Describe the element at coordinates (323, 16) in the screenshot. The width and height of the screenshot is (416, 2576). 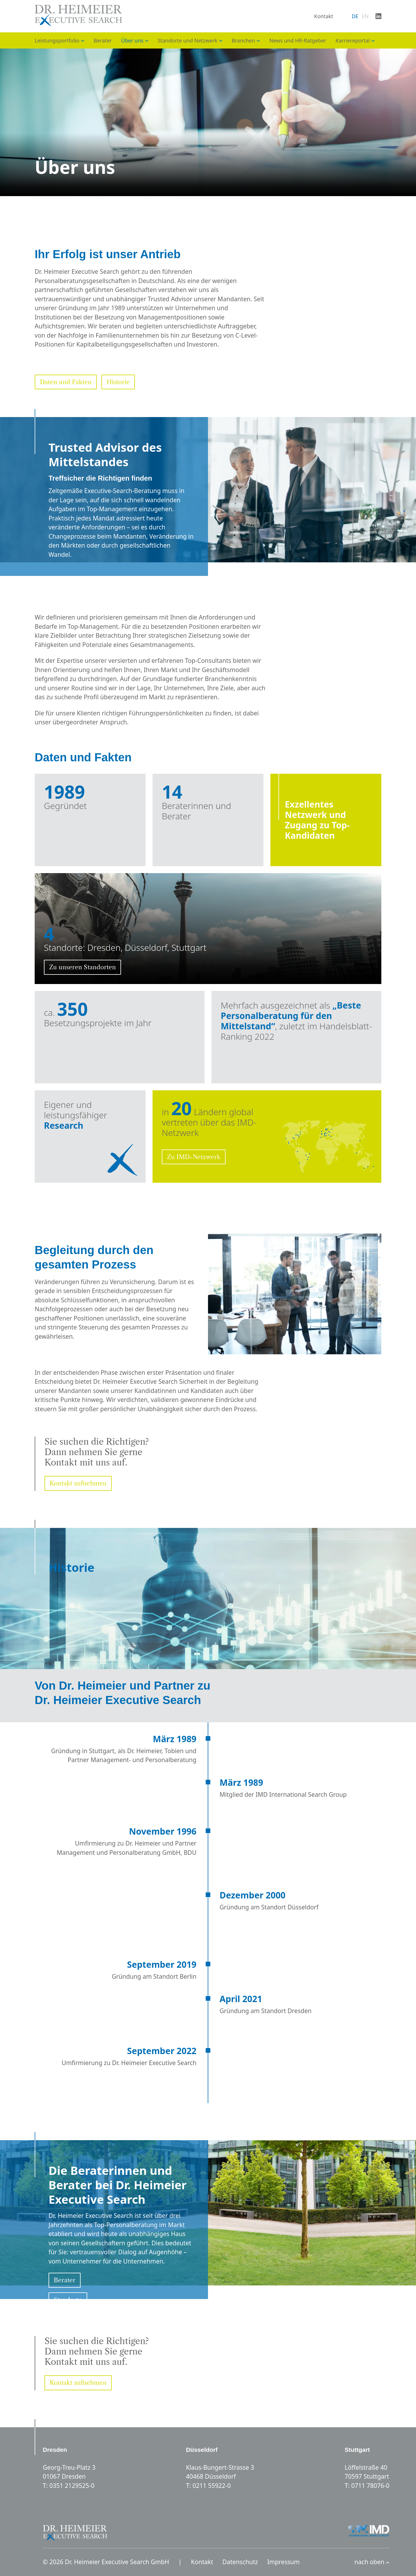
I see `Kontakt` at that location.